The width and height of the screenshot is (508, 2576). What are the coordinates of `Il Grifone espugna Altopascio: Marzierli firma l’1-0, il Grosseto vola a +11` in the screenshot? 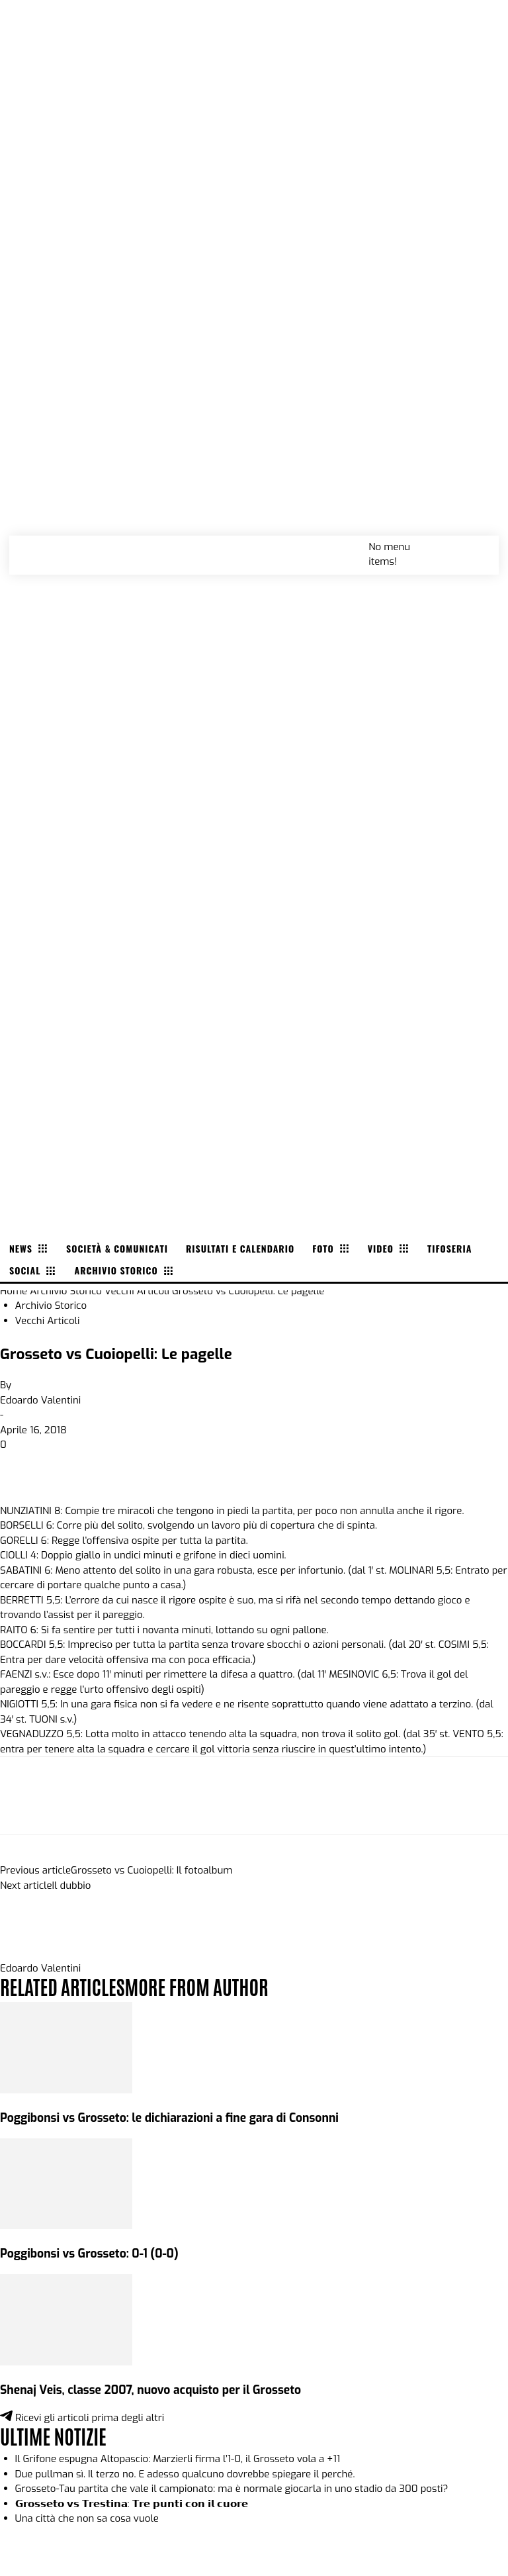 It's located at (178, 2458).